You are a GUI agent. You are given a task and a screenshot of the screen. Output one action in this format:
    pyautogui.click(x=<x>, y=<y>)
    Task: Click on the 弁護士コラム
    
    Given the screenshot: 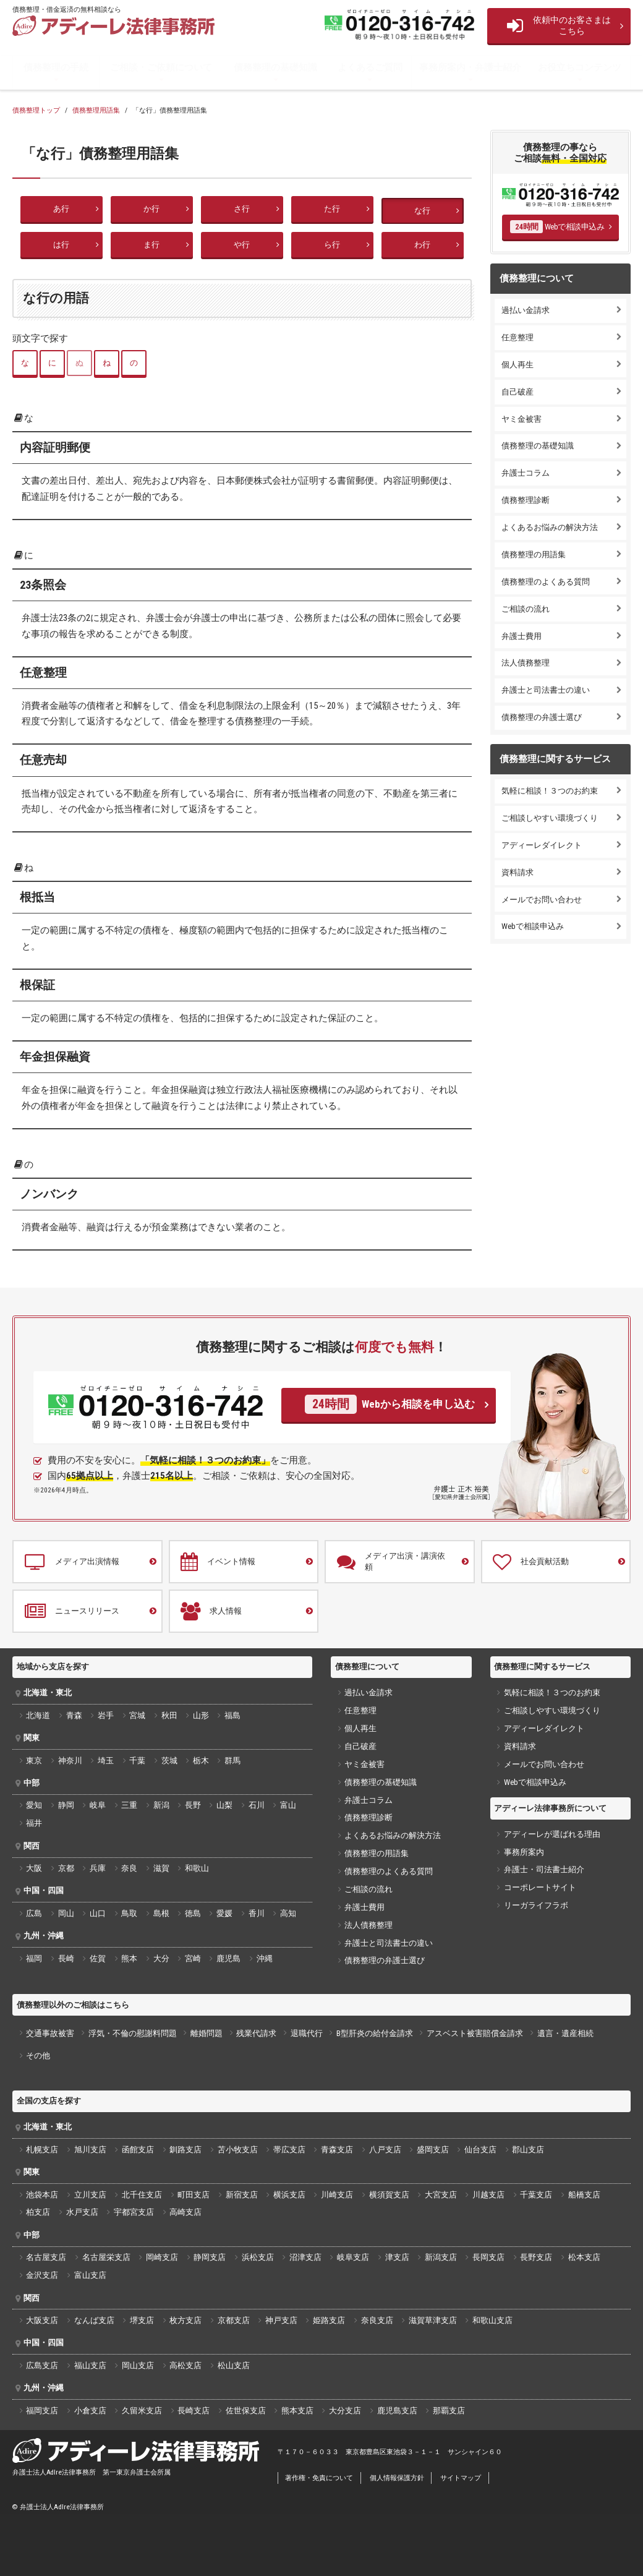 What is the action you would take?
    pyautogui.click(x=525, y=472)
    